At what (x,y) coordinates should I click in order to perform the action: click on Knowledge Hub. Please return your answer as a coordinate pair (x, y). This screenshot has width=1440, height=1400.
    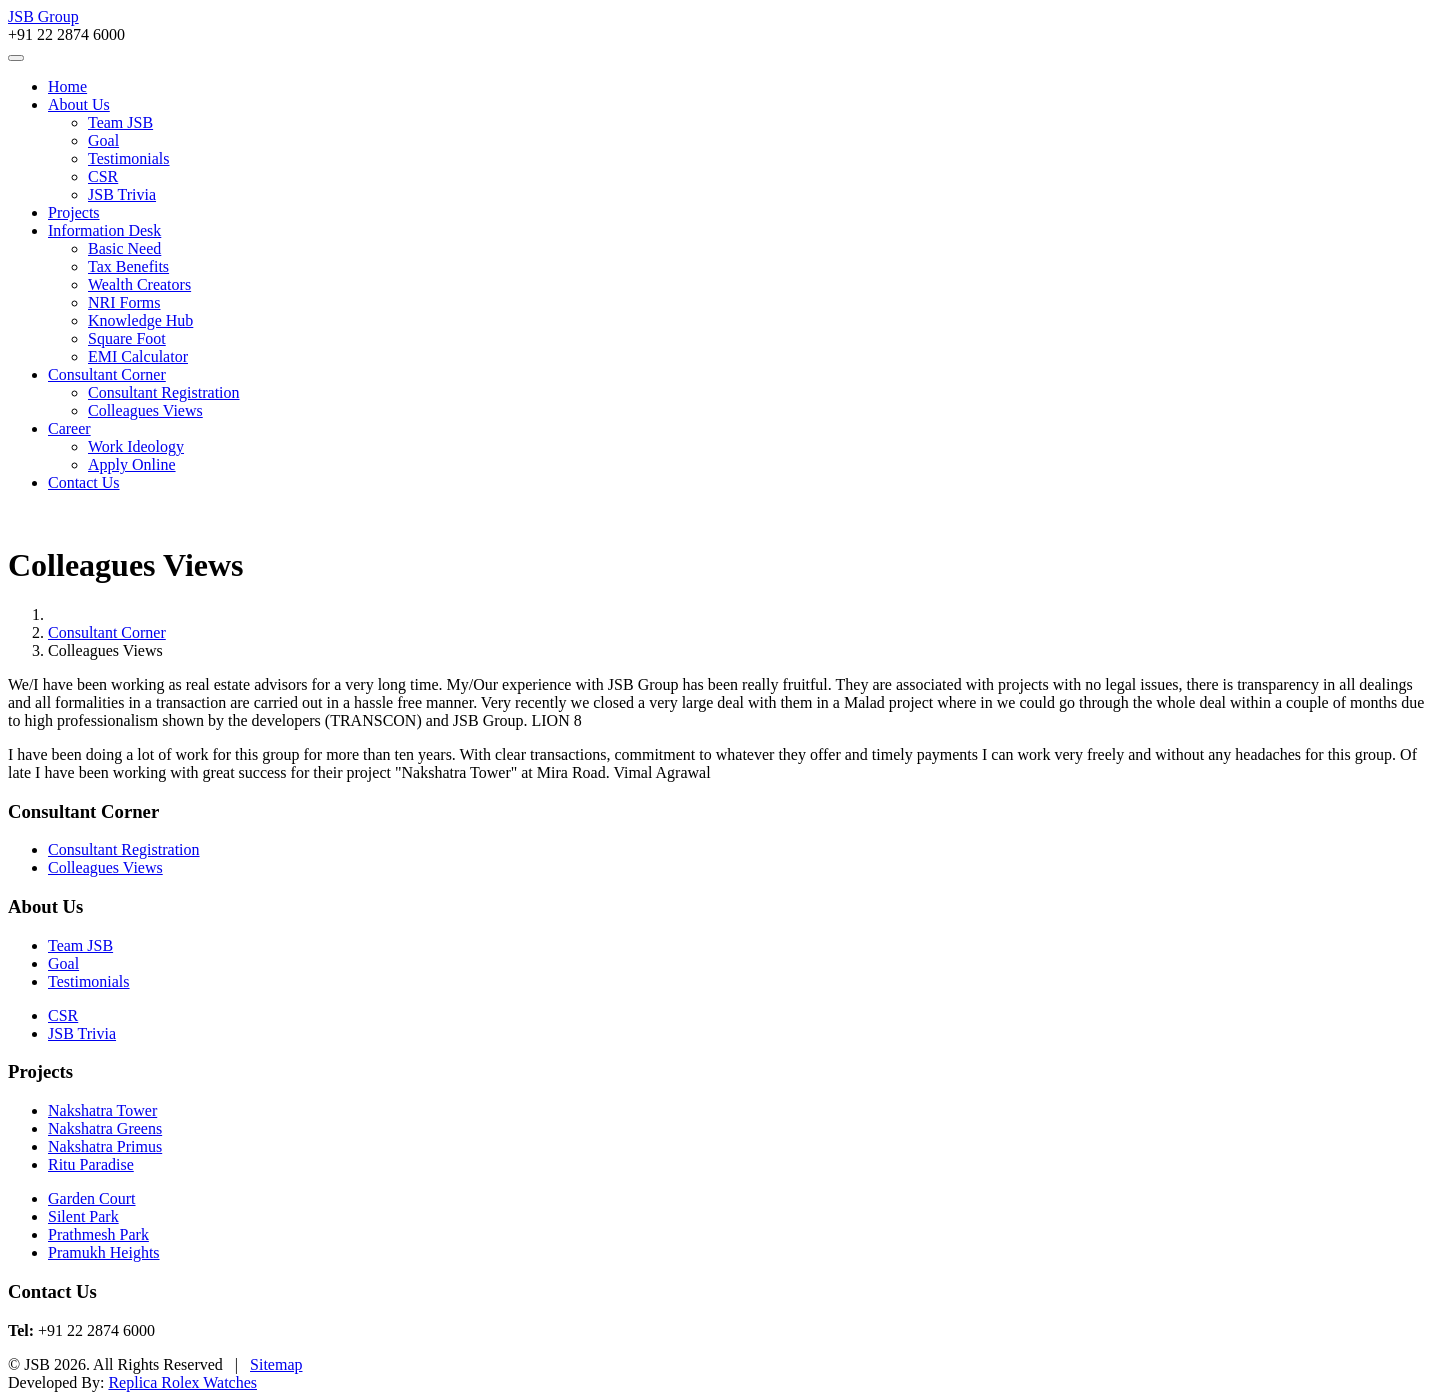
    Looking at the image, I should click on (140, 320).